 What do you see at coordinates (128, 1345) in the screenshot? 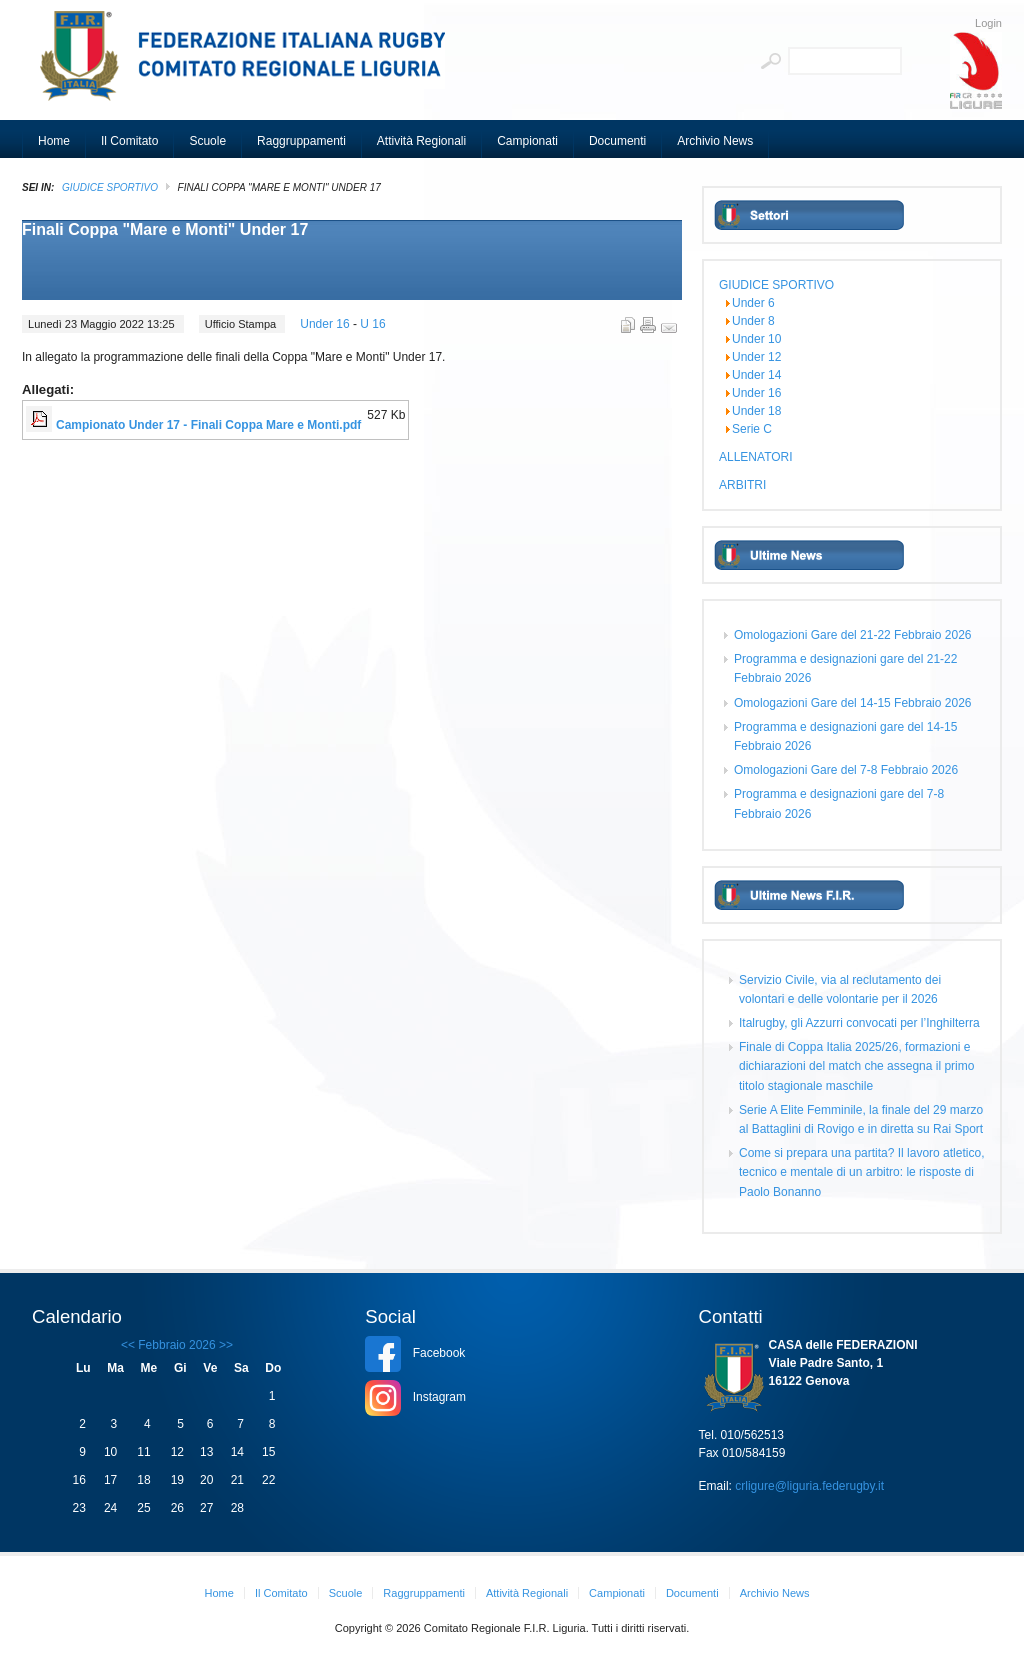
I see `<<` at bounding box center [128, 1345].